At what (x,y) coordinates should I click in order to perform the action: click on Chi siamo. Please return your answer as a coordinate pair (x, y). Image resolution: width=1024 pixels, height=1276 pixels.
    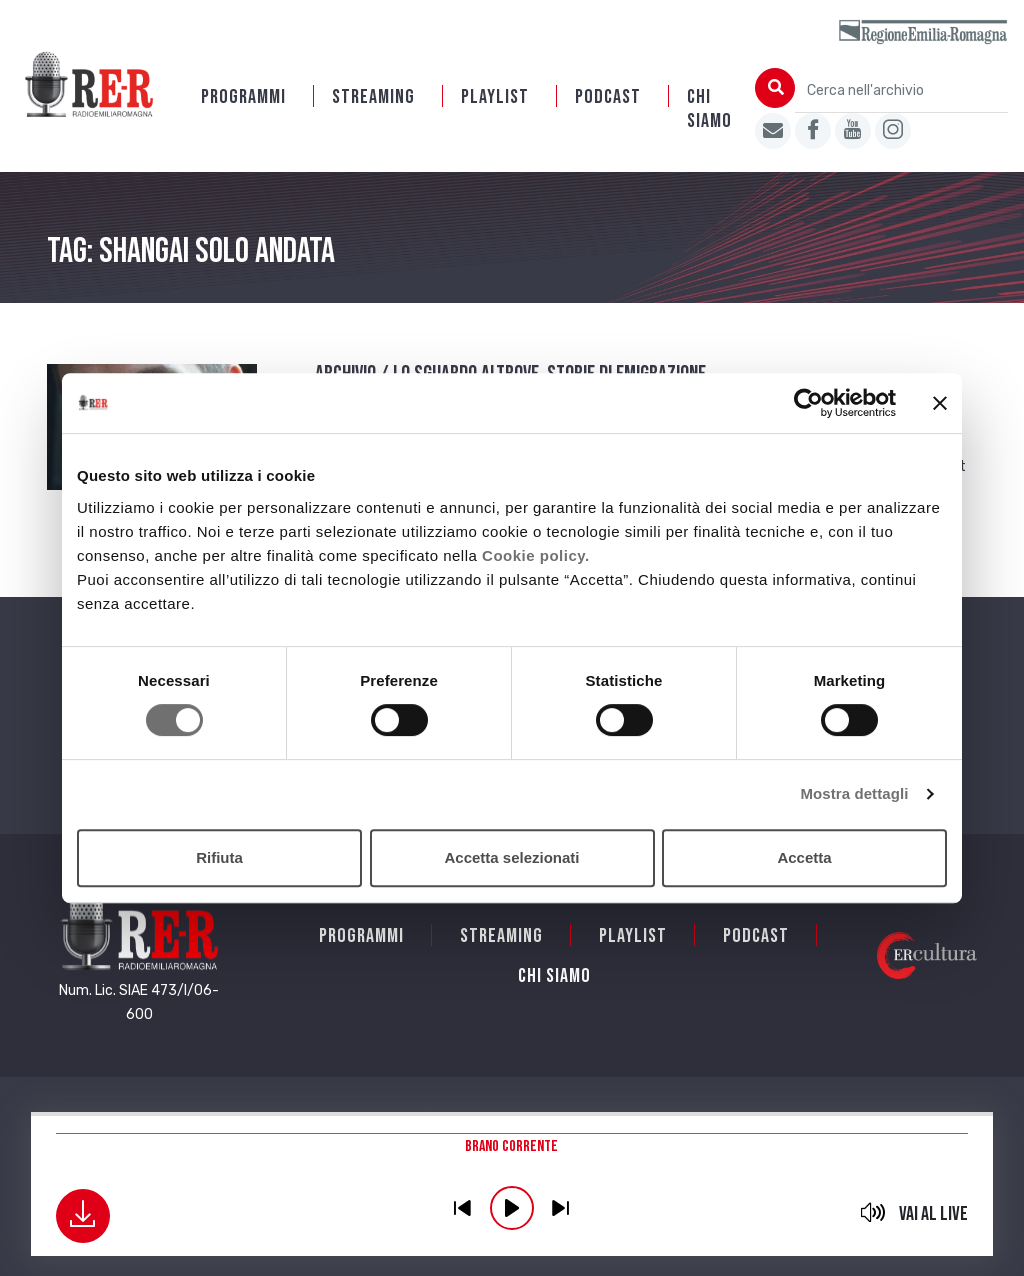
    Looking at the image, I should click on (709, 109).